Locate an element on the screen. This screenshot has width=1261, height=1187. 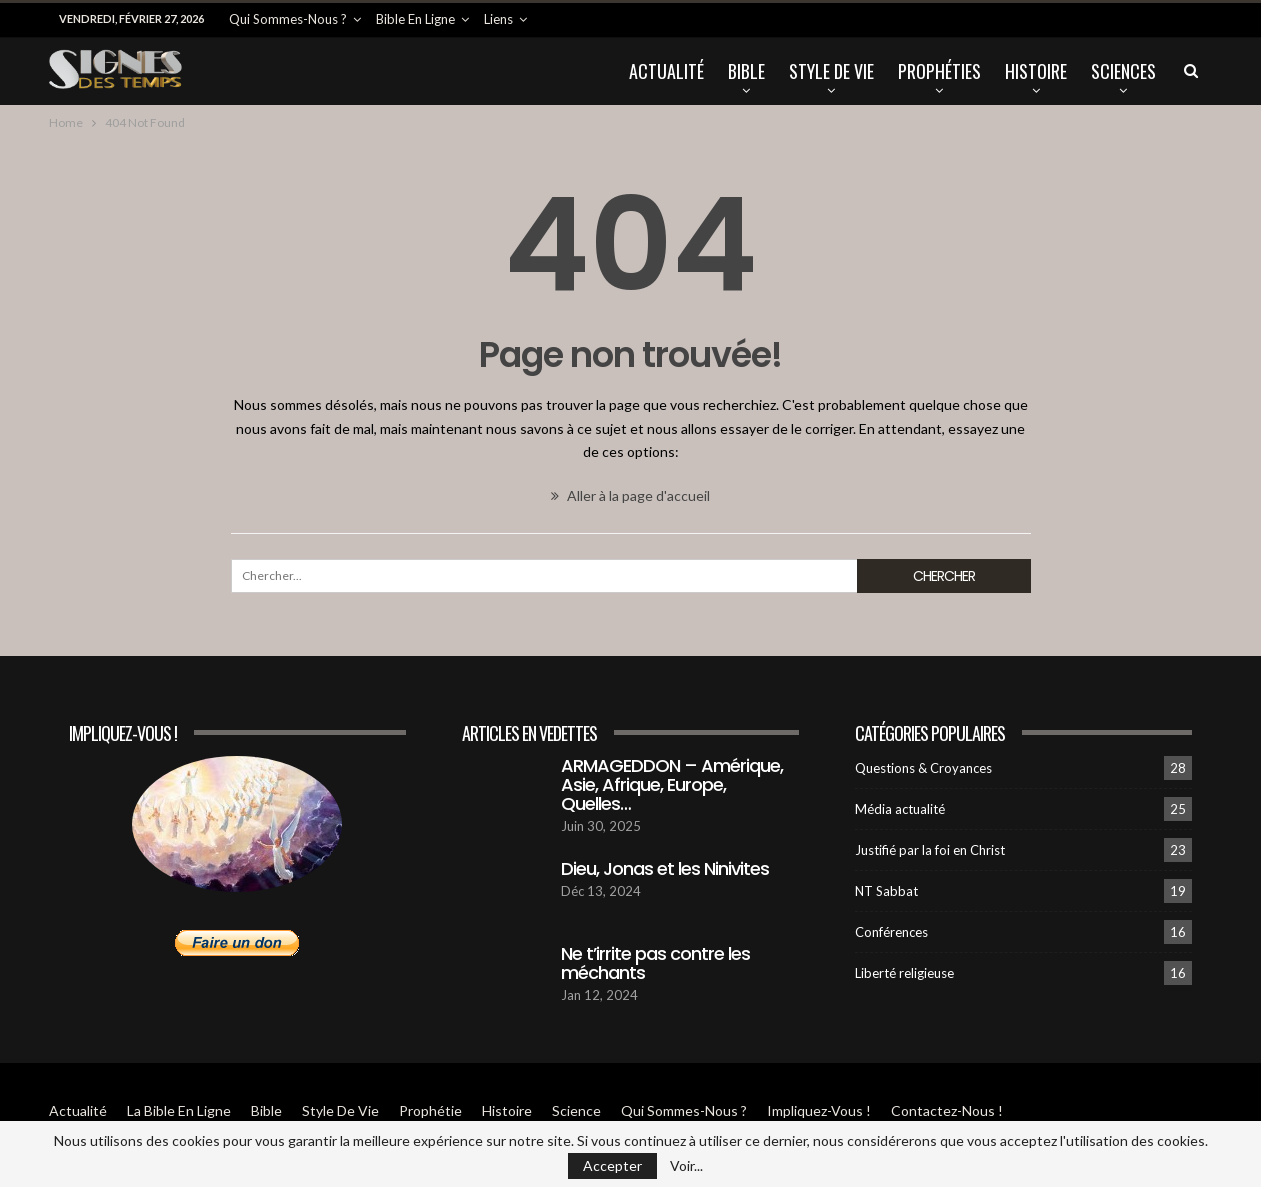
Accepter is located at coordinates (612, 1165).